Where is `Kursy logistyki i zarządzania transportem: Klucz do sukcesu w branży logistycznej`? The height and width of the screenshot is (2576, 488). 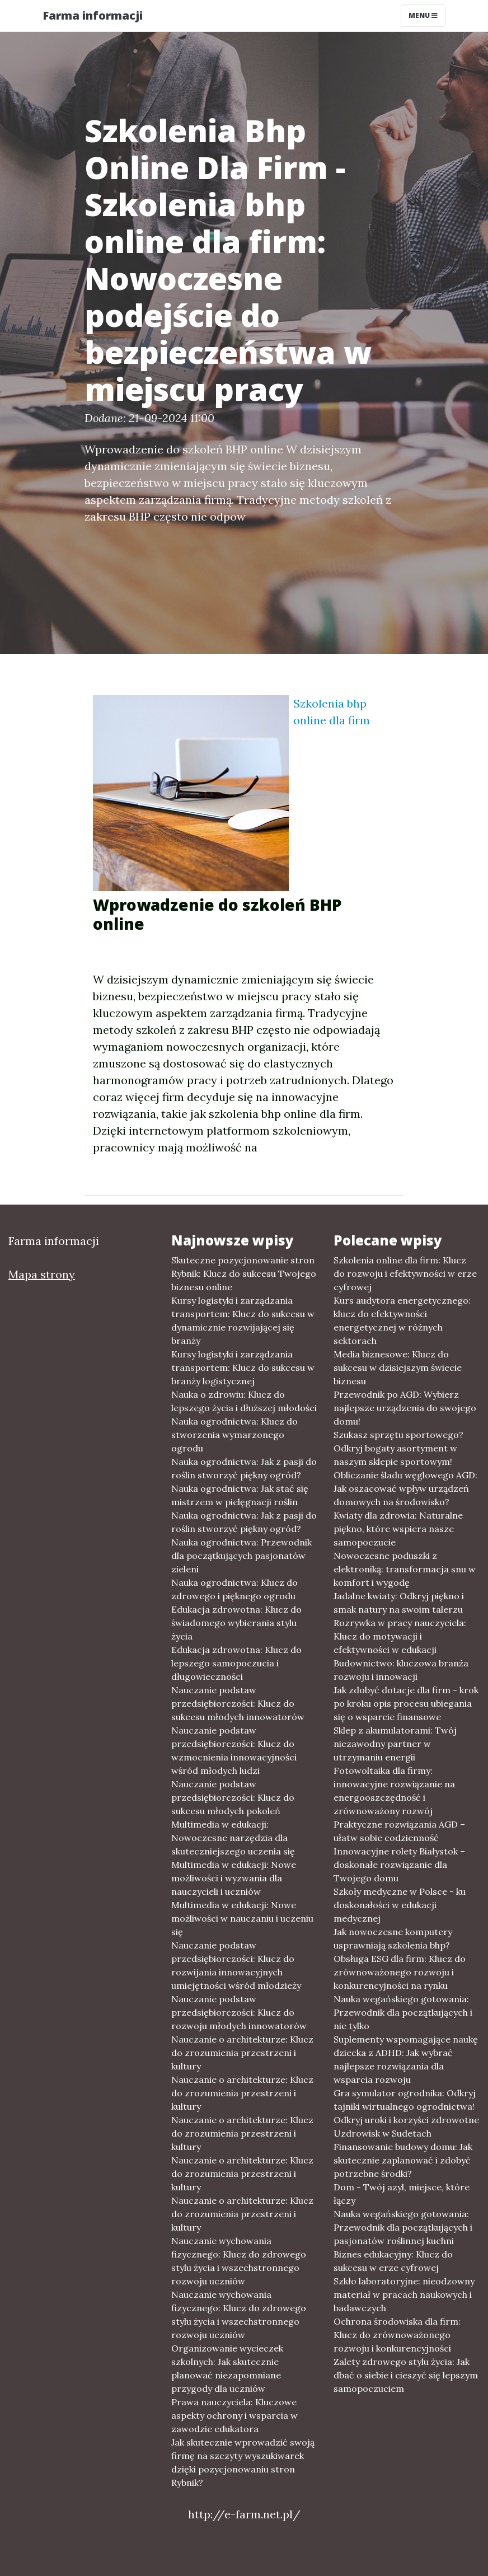
Kursy logistyki i zarządzania transportem: Klucz do sukcesu w branży logistycznej is located at coordinates (243, 1367).